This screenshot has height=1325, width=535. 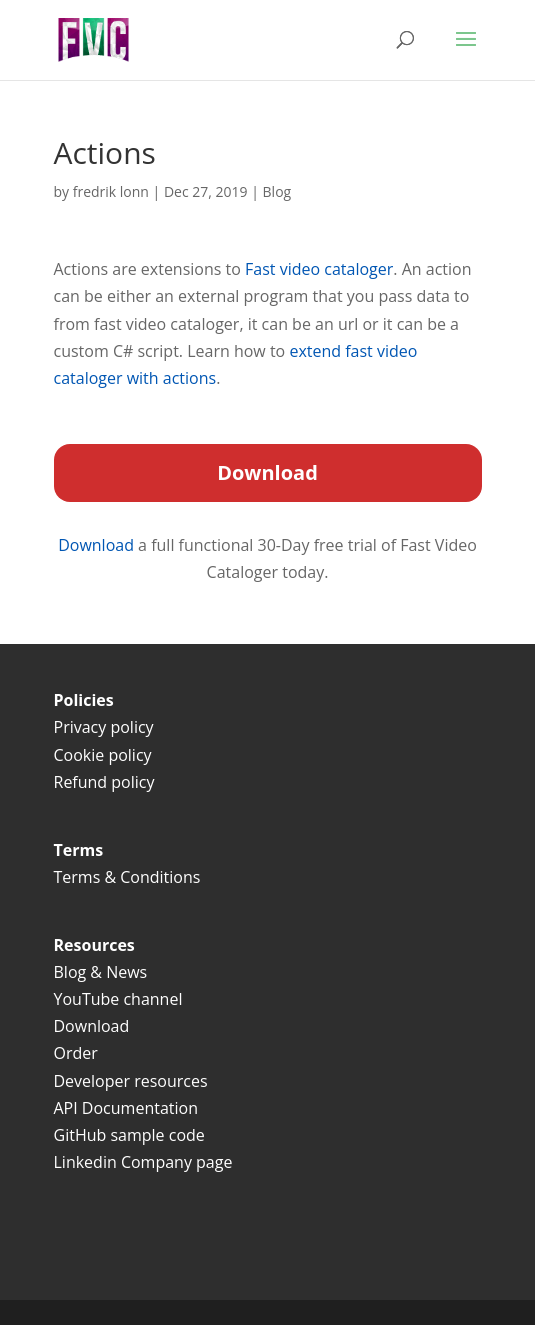 What do you see at coordinates (126, 1108) in the screenshot?
I see `API Documentation` at bounding box center [126, 1108].